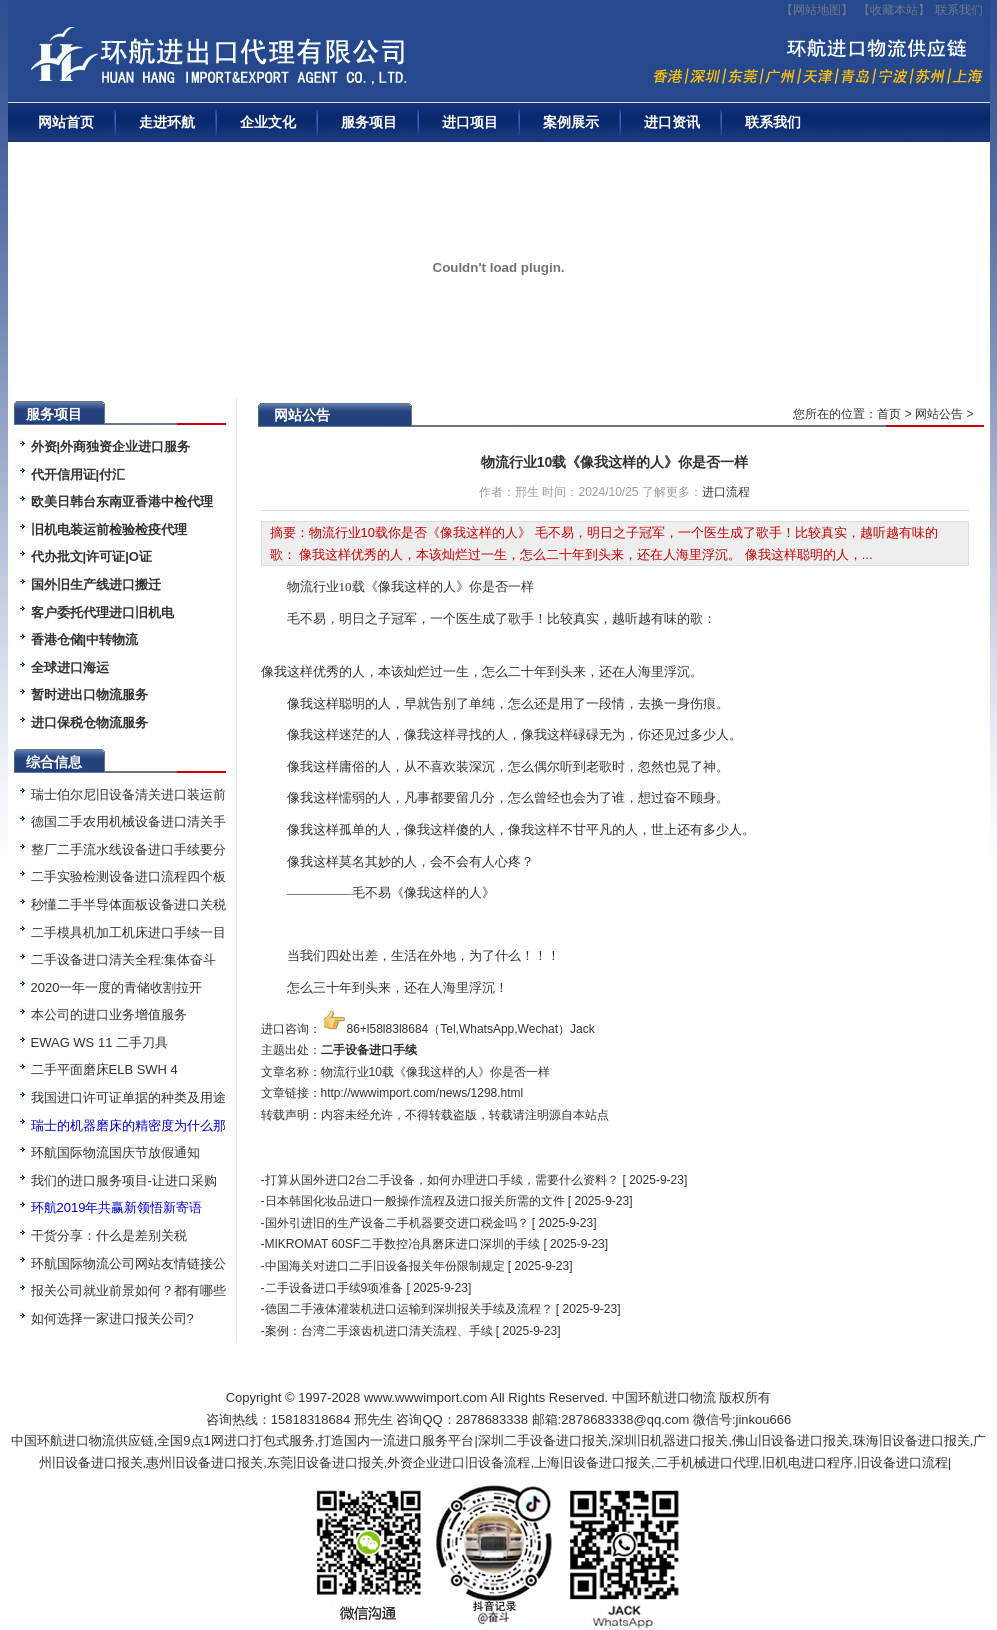 This screenshot has width=997, height=1630. What do you see at coordinates (571, 122) in the screenshot?
I see `案例展示` at bounding box center [571, 122].